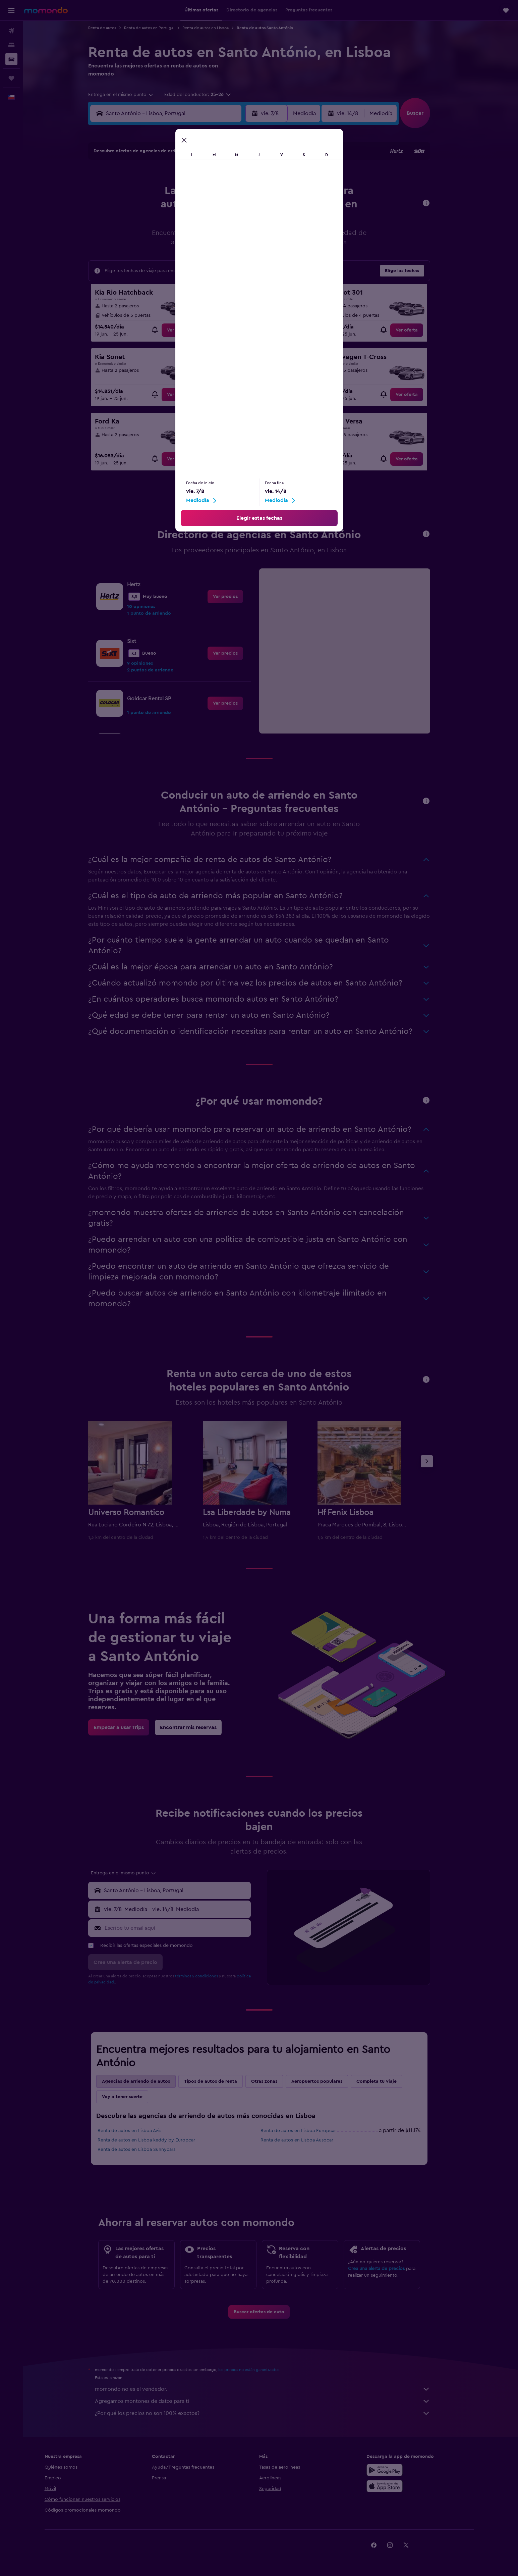 The image size is (518, 2576). I want to click on Crea una alerta de precios, so click(387, 2268).